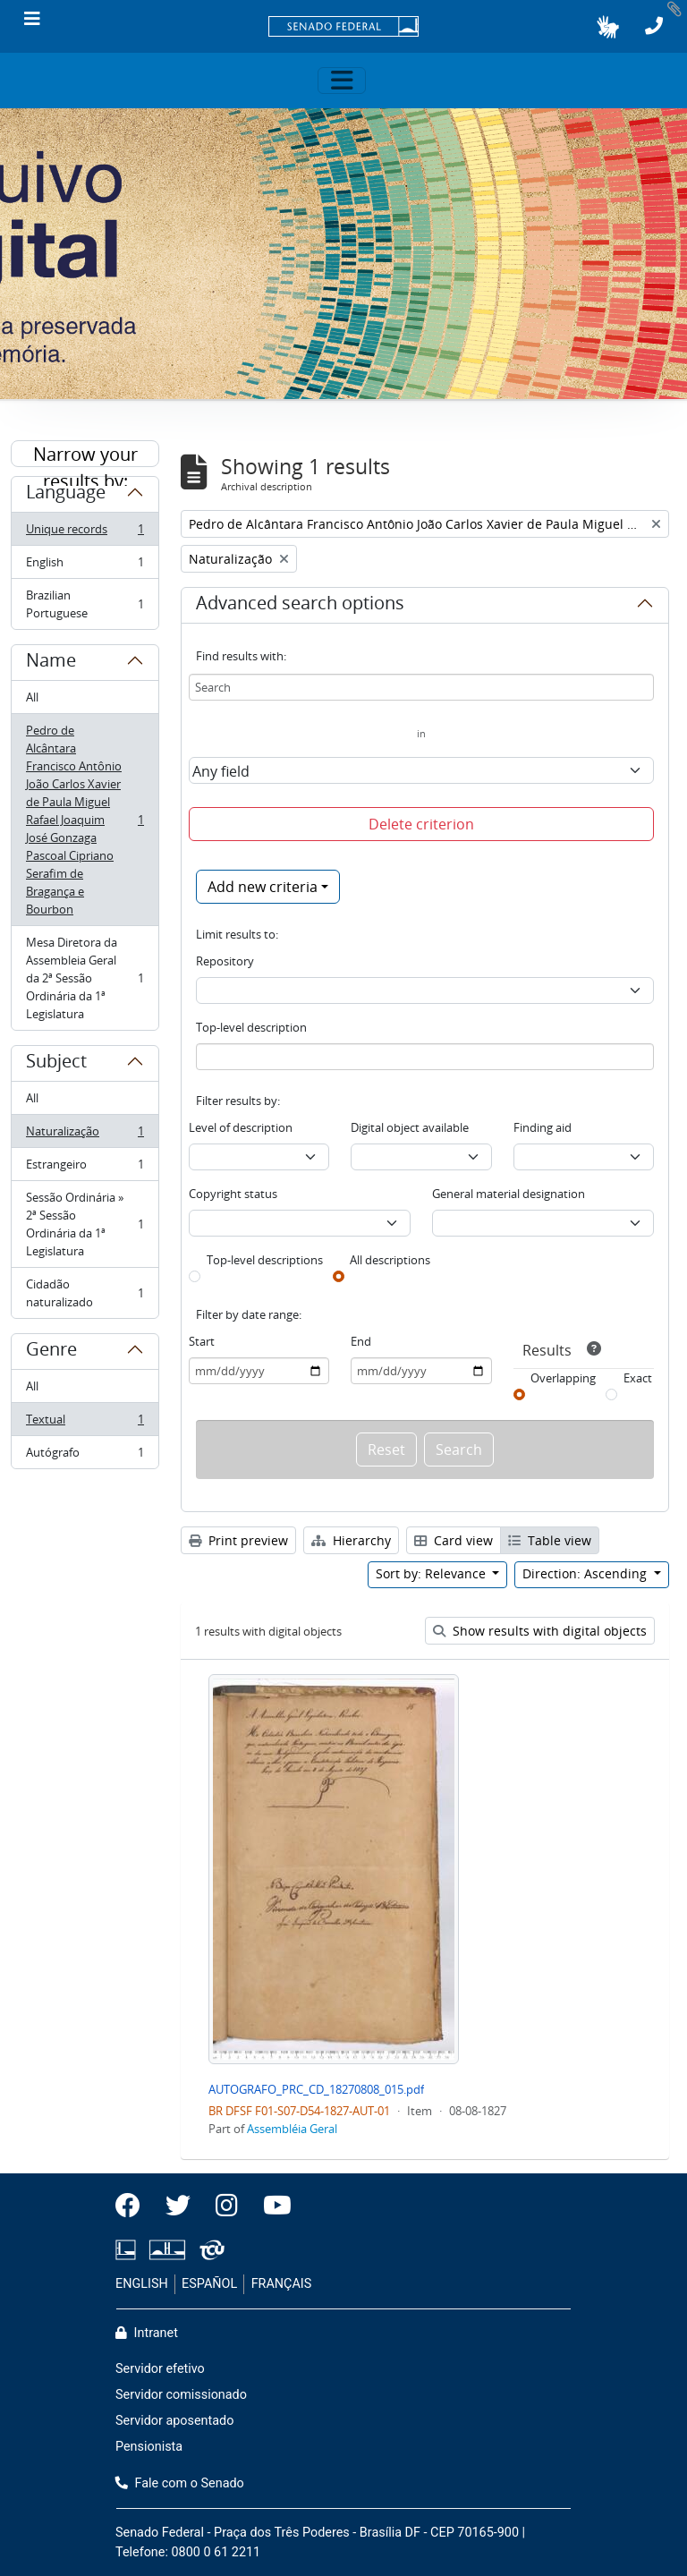  Describe the element at coordinates (84, 1423) in the screenshot. I see `Textual` at that location.